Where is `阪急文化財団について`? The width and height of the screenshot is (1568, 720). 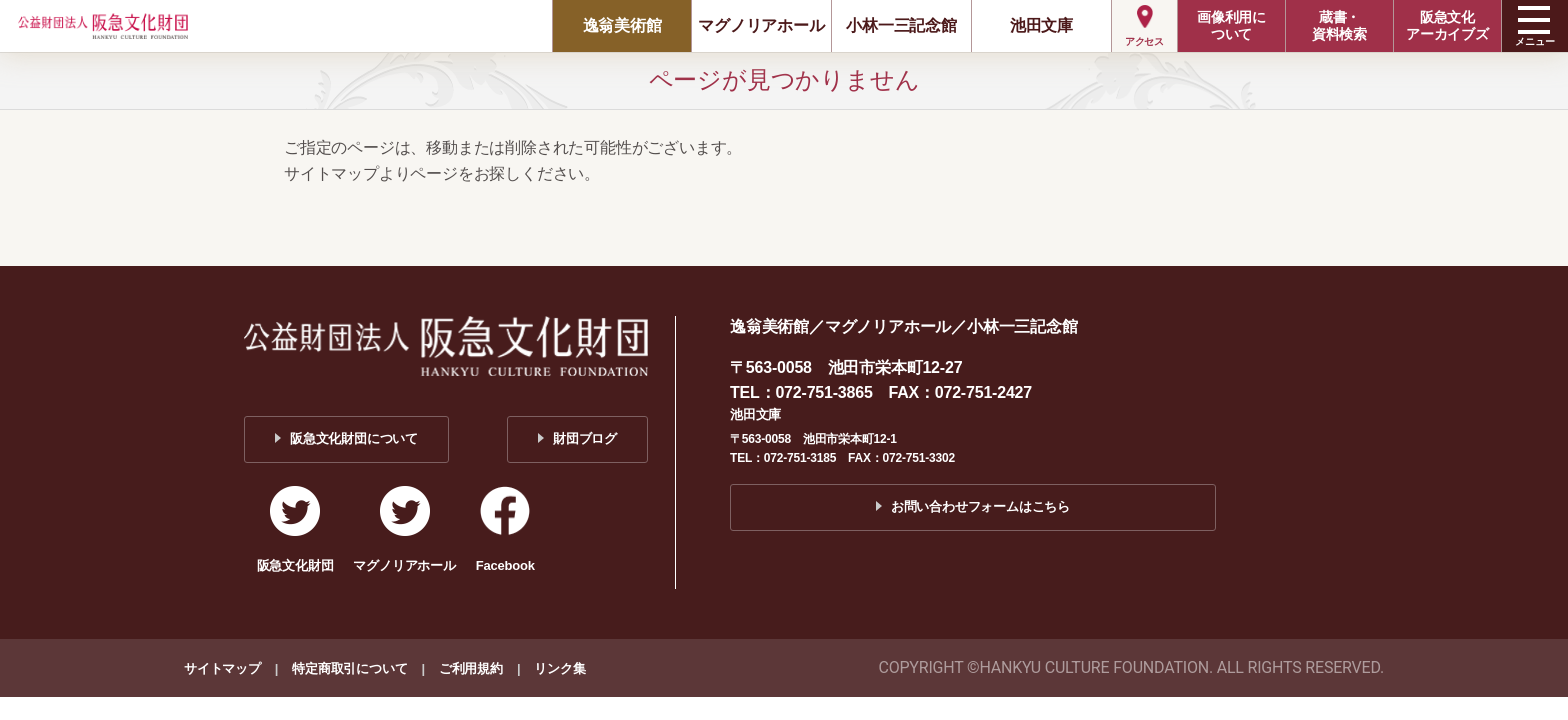 阪急文化財団について is located at coordinates (354, 438).